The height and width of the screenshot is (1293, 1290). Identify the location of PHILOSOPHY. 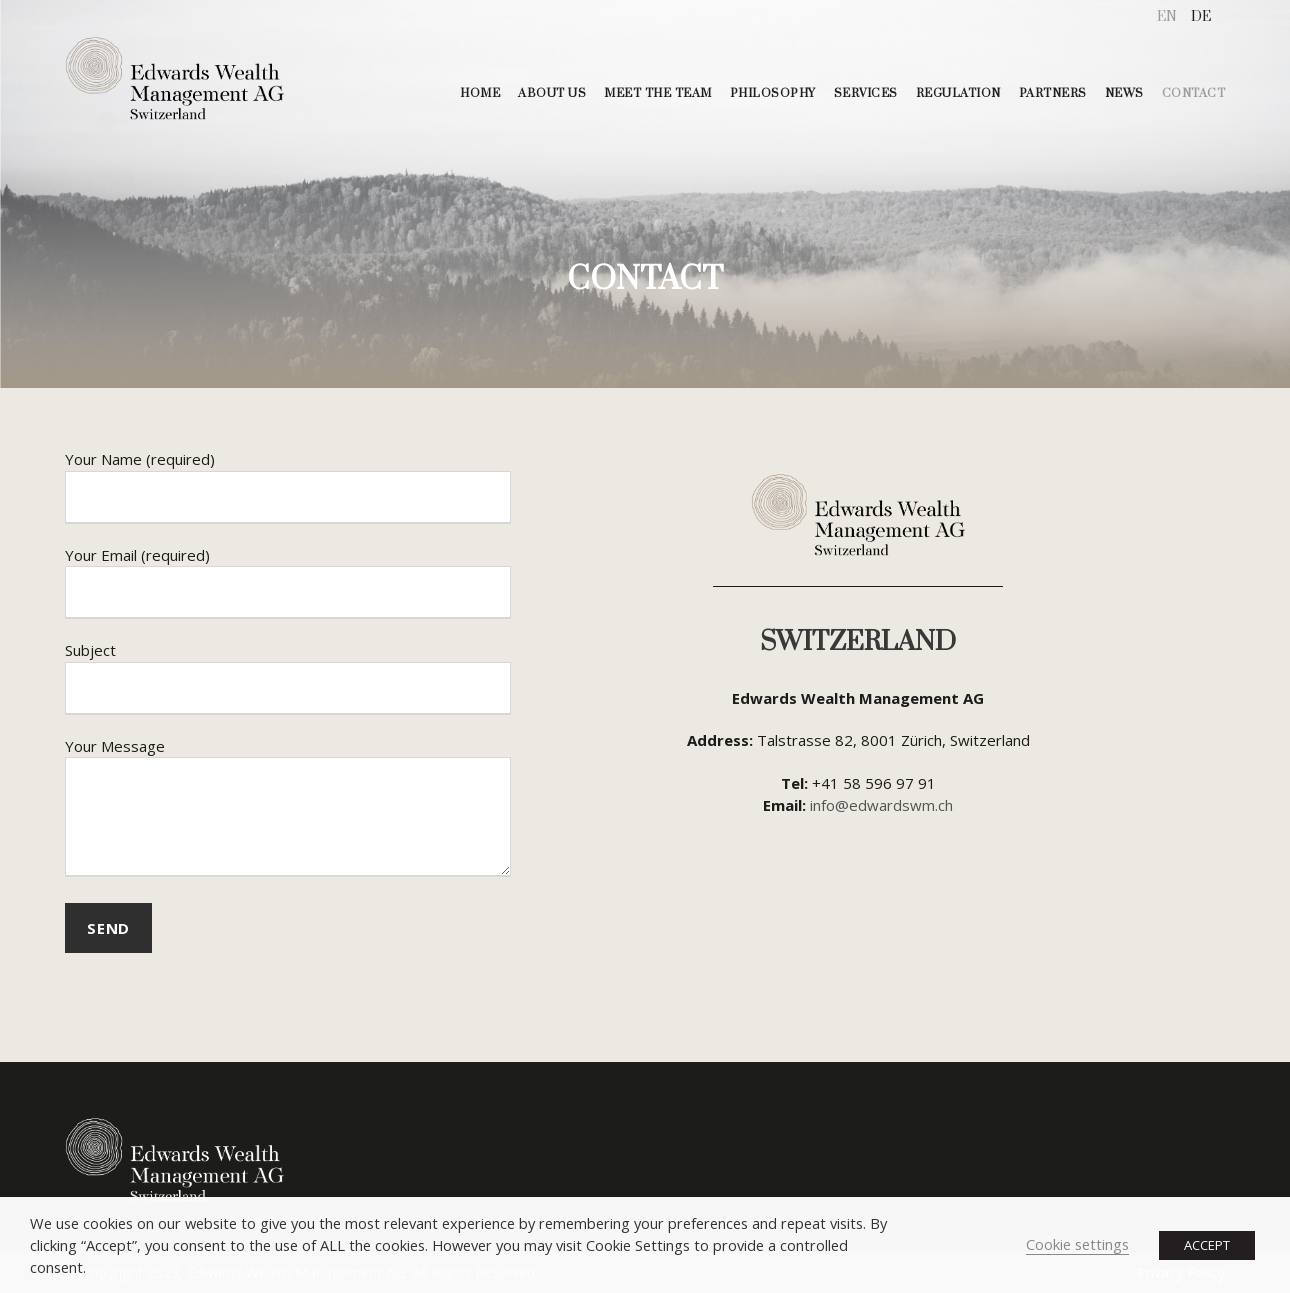
(773, 93).